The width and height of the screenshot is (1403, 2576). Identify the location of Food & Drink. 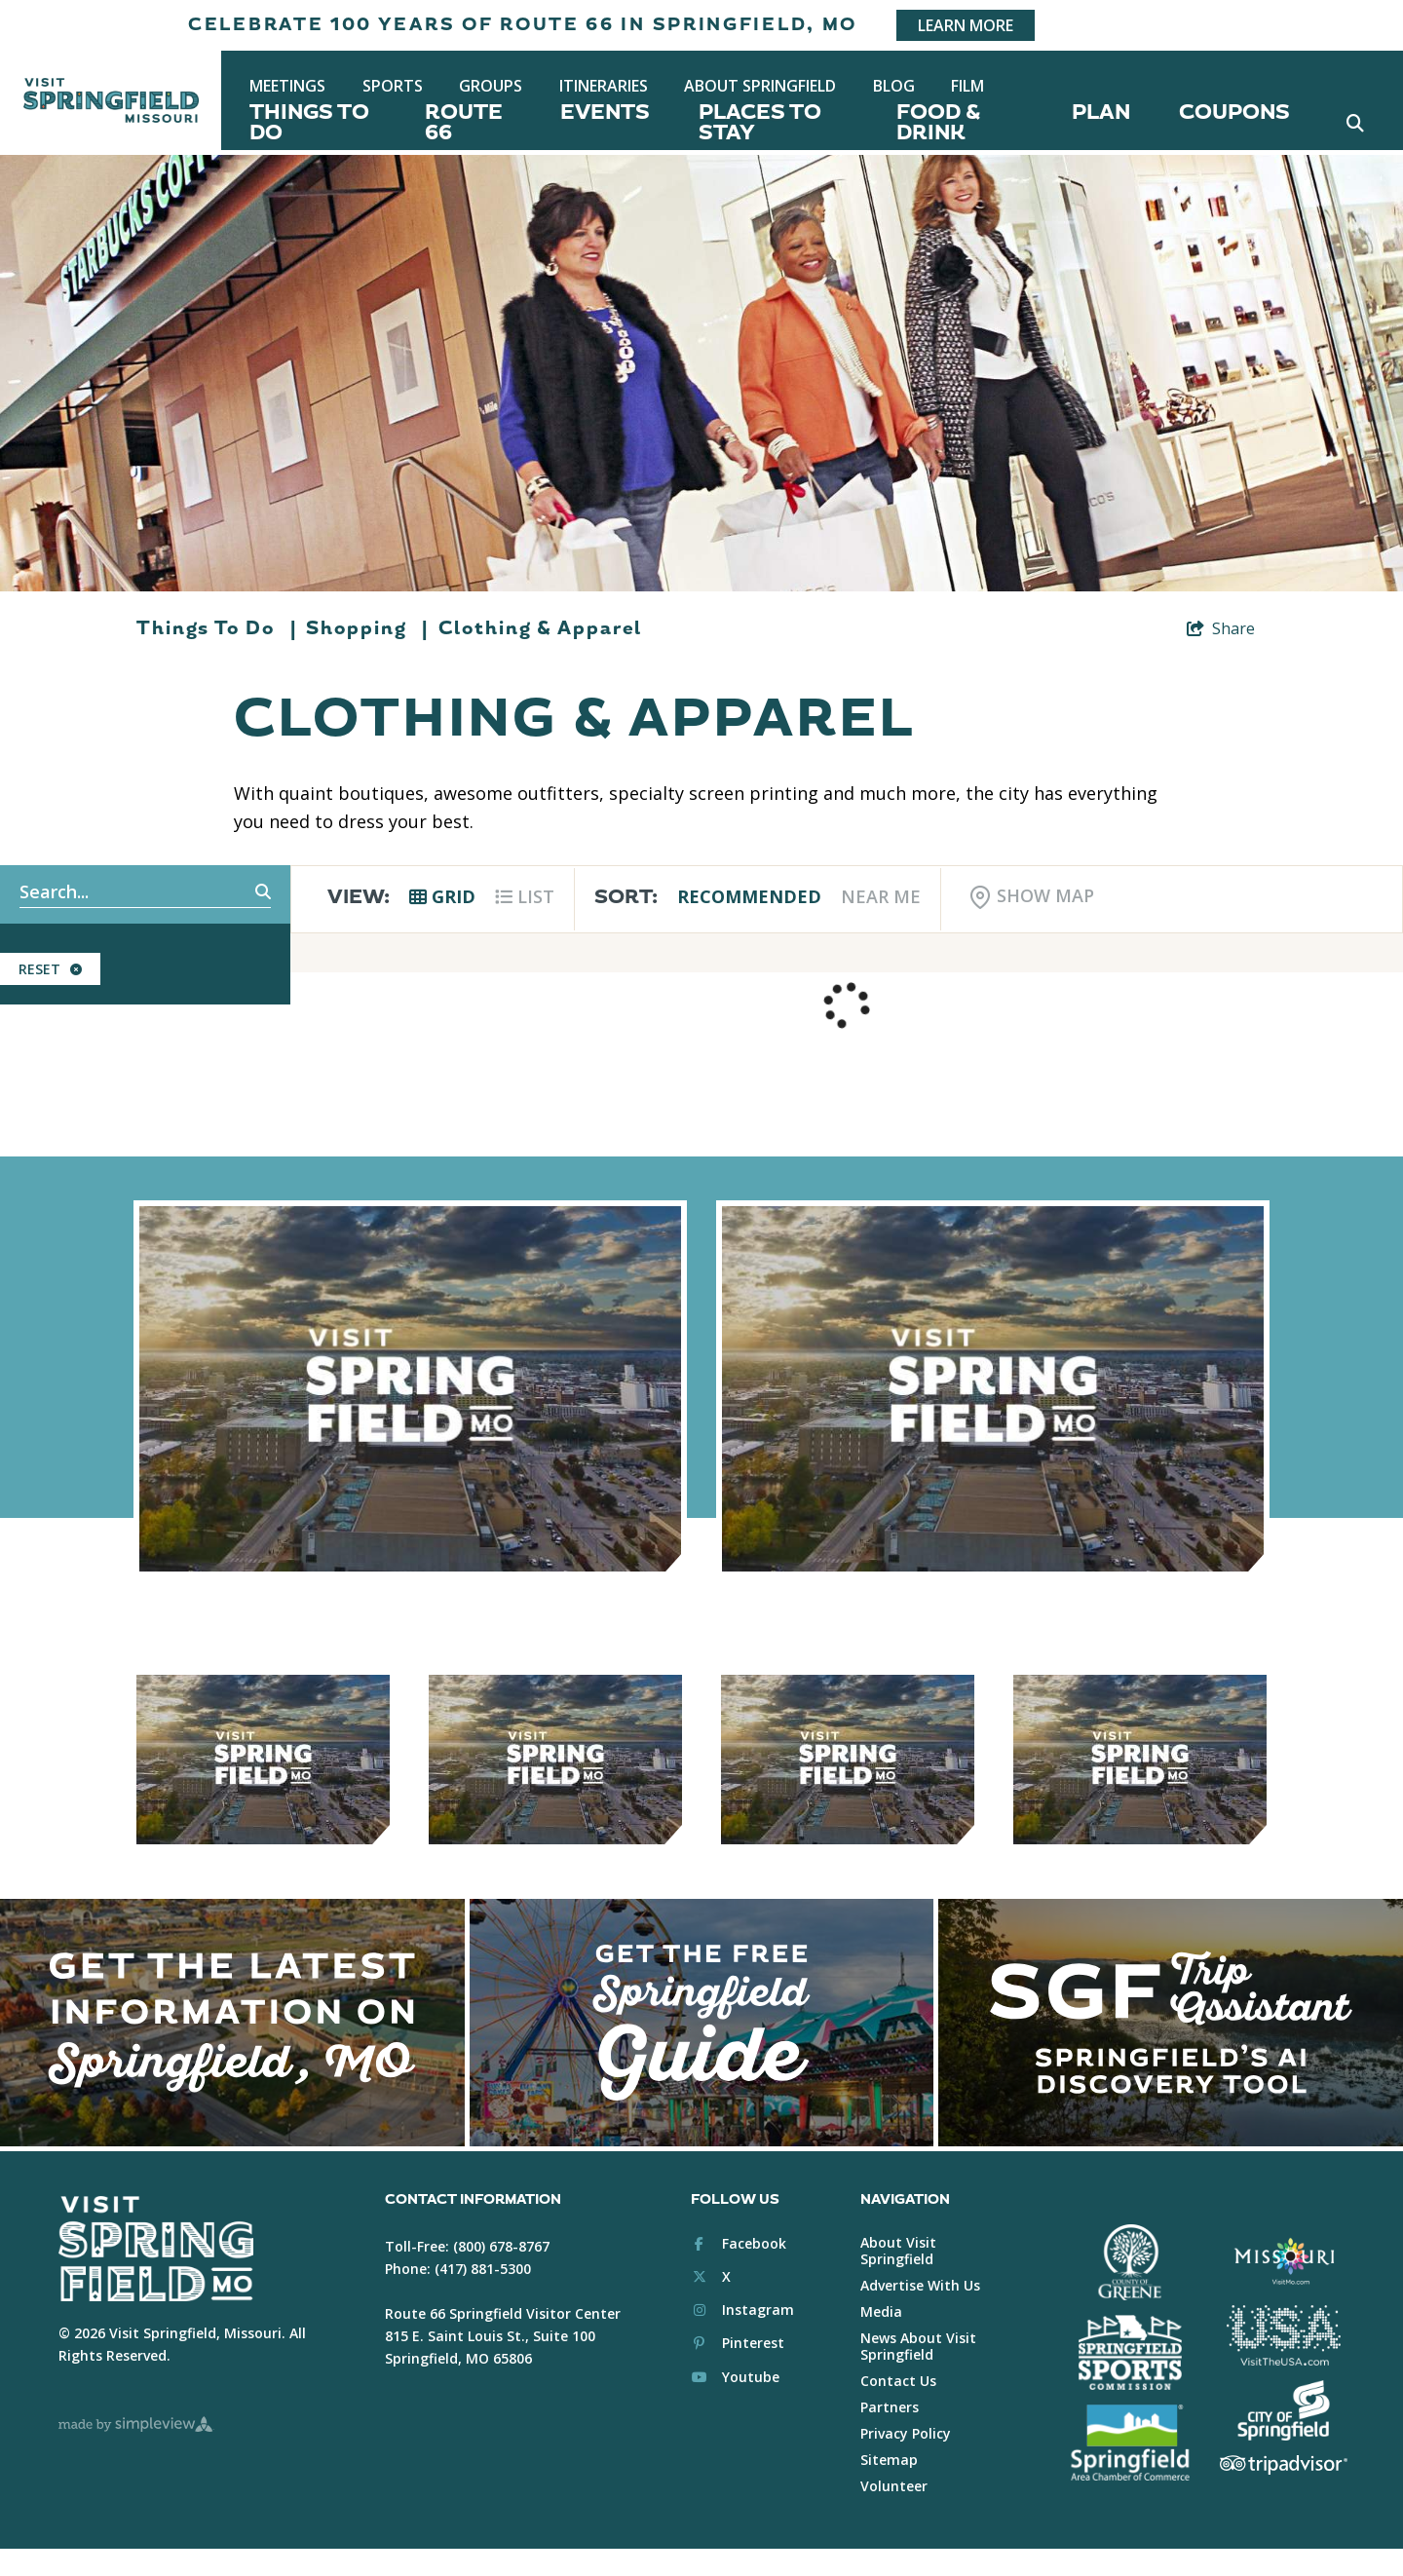
(938, 122).